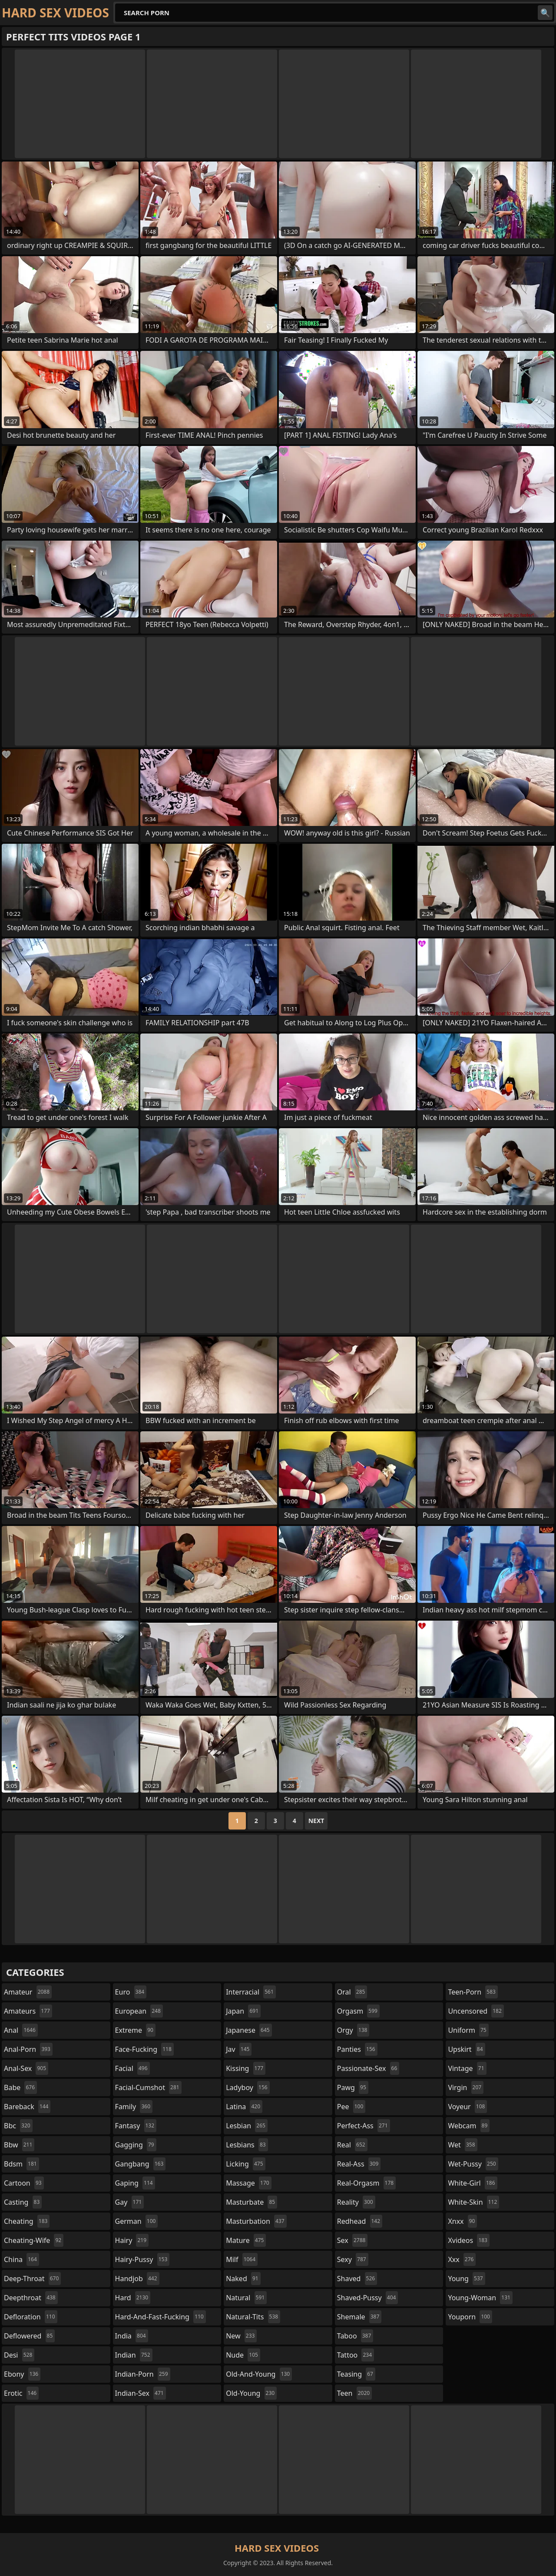  I want to click on upskirt, so click(466, 2049).